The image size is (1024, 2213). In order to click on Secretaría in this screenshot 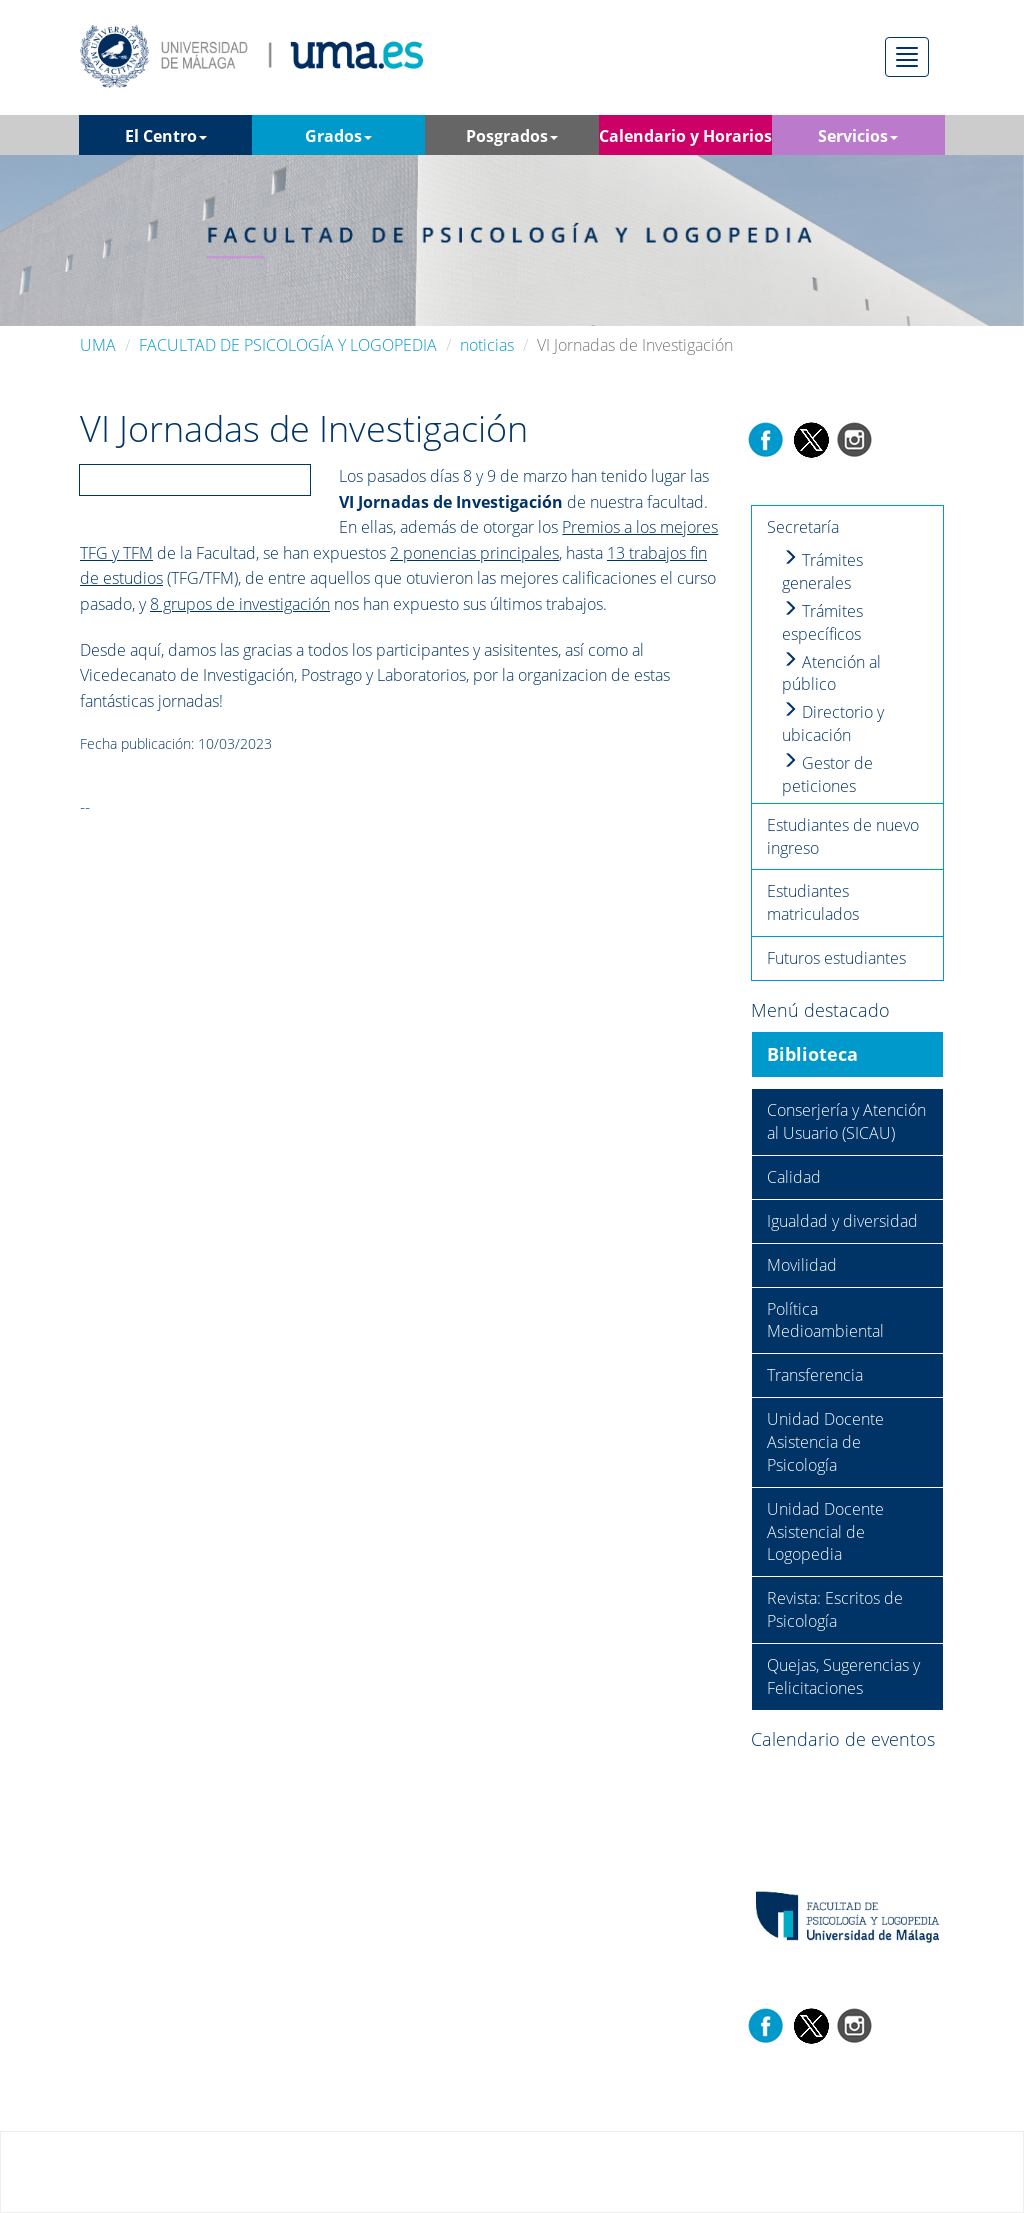, I will do `click(803, 527)`.